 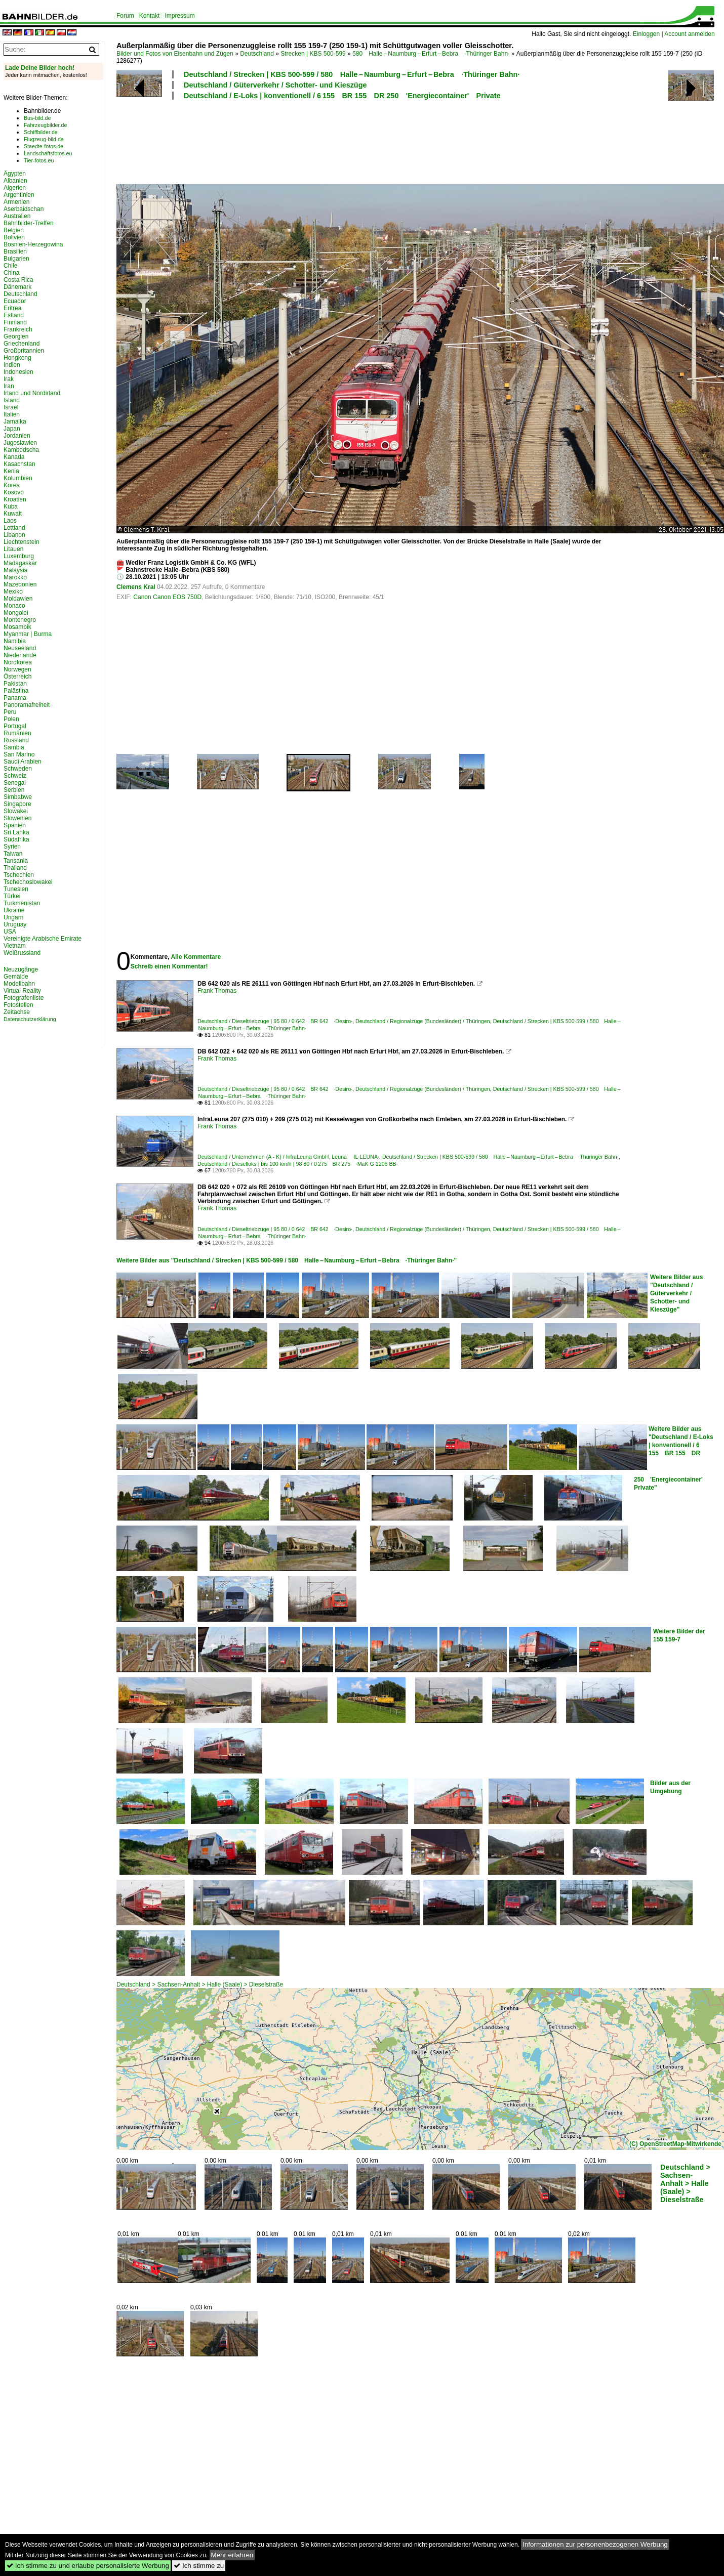 I want to click on Spanien, so click(x=15, y=825).